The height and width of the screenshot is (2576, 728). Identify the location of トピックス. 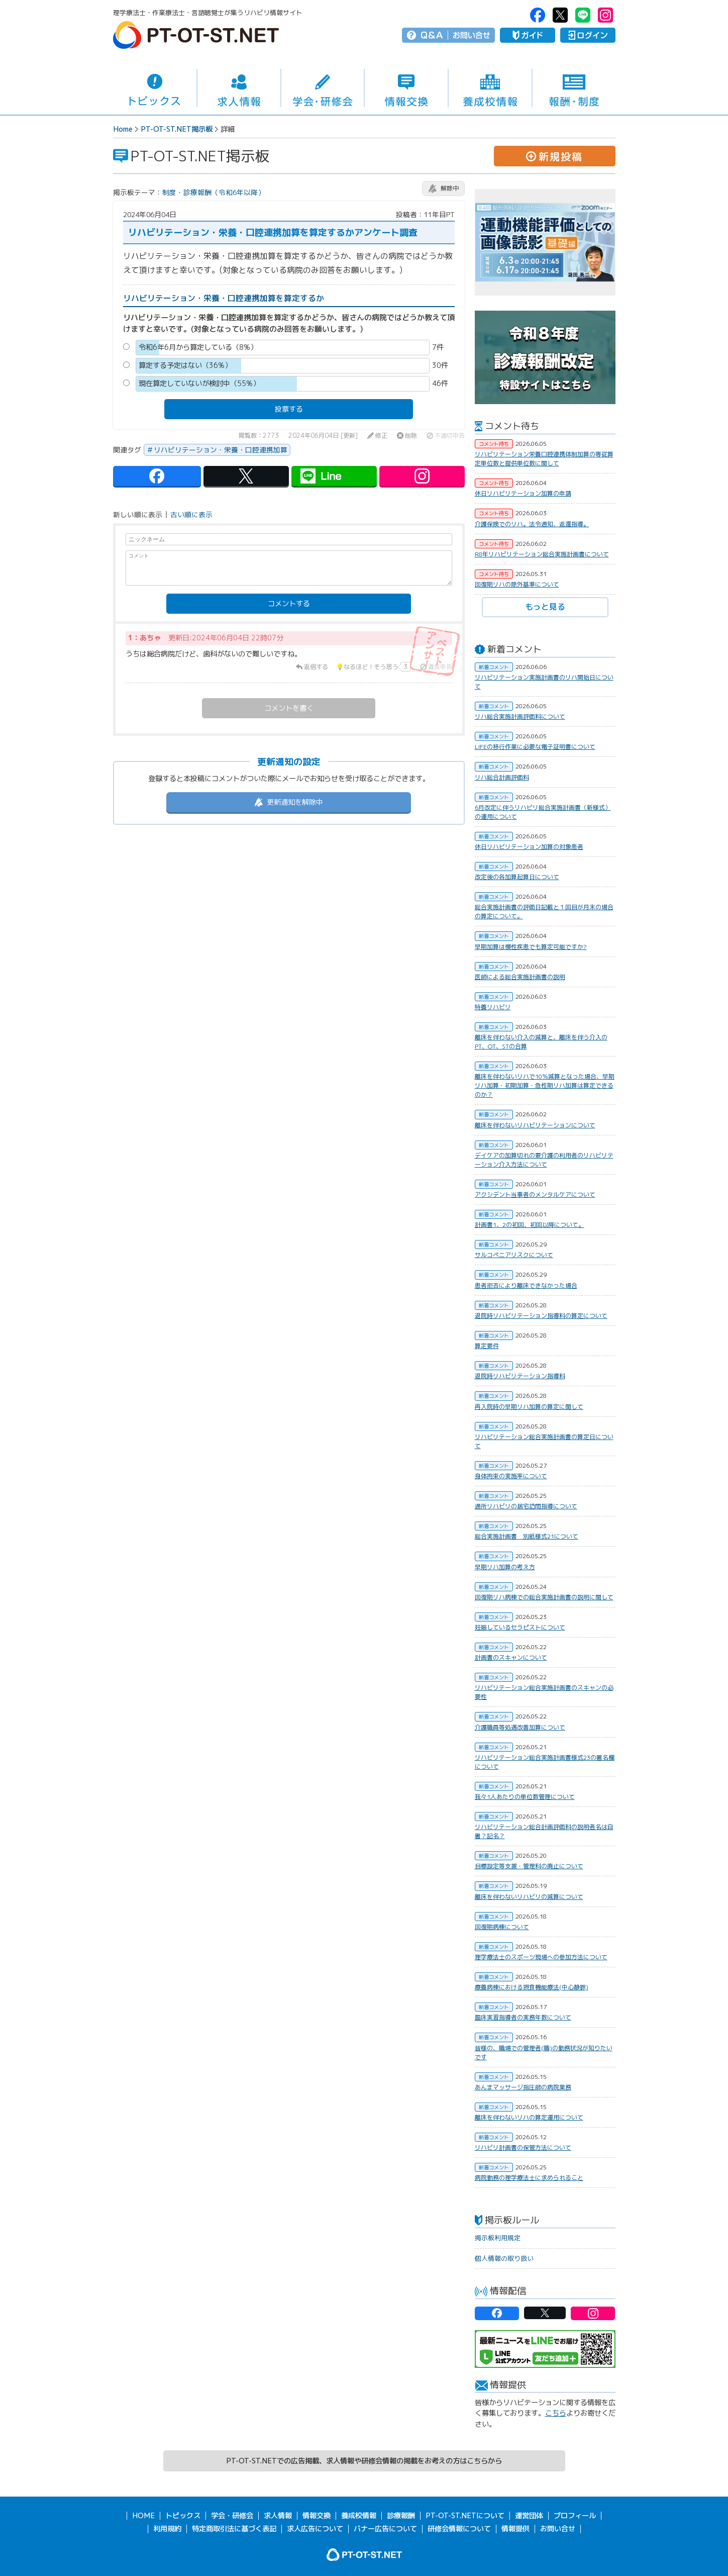
(155, 88).